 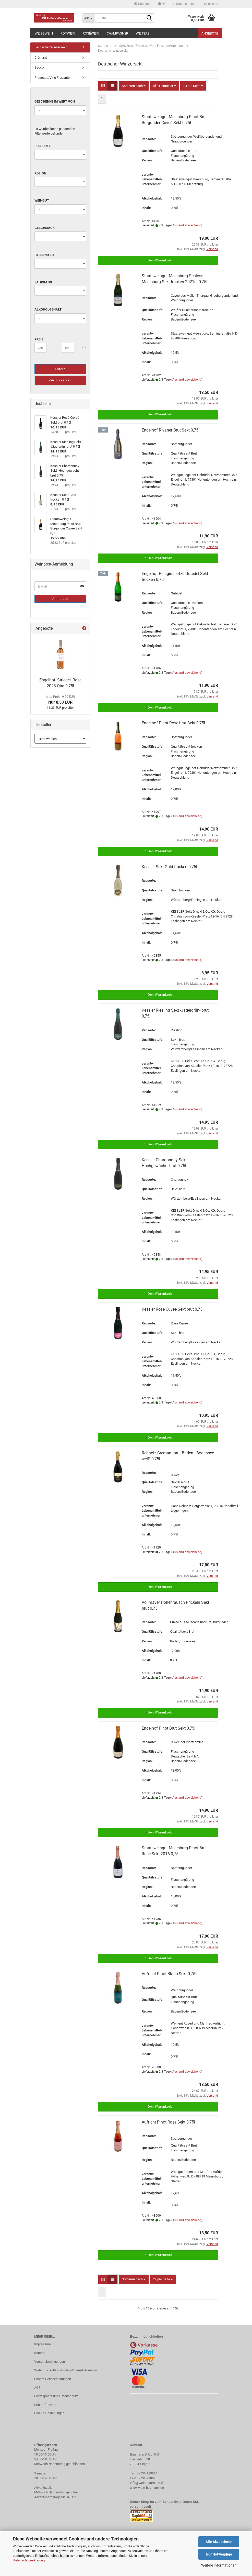 I want to click on Crémant, so click(x=40, y=57).